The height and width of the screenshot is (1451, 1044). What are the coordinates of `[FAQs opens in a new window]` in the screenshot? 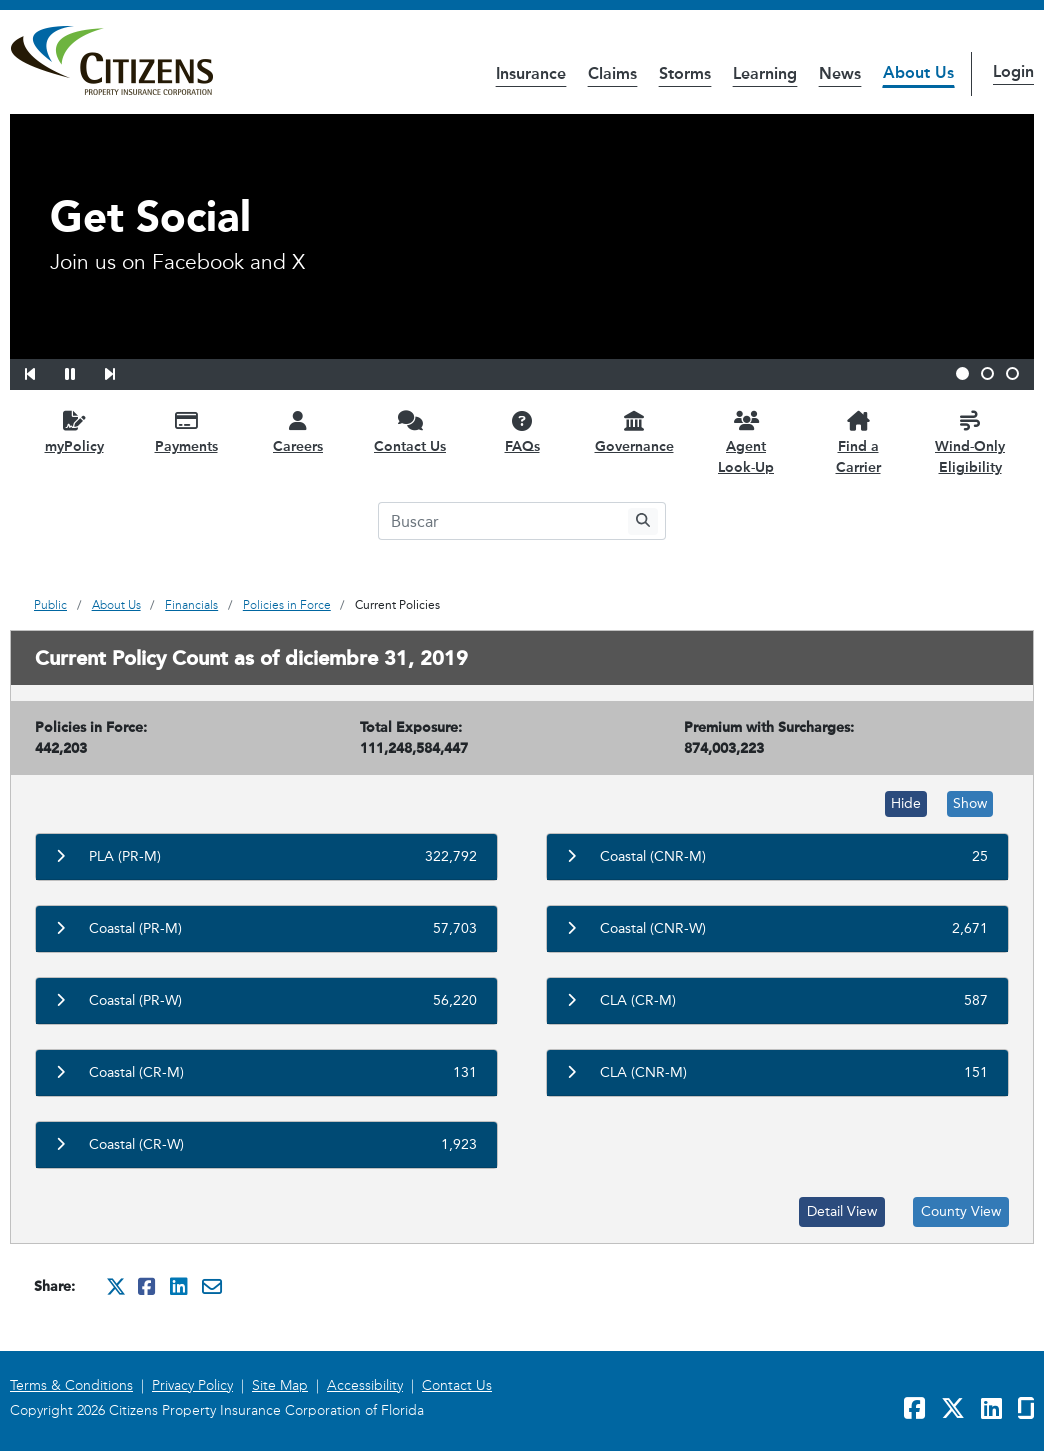 It's located at (522, 431).